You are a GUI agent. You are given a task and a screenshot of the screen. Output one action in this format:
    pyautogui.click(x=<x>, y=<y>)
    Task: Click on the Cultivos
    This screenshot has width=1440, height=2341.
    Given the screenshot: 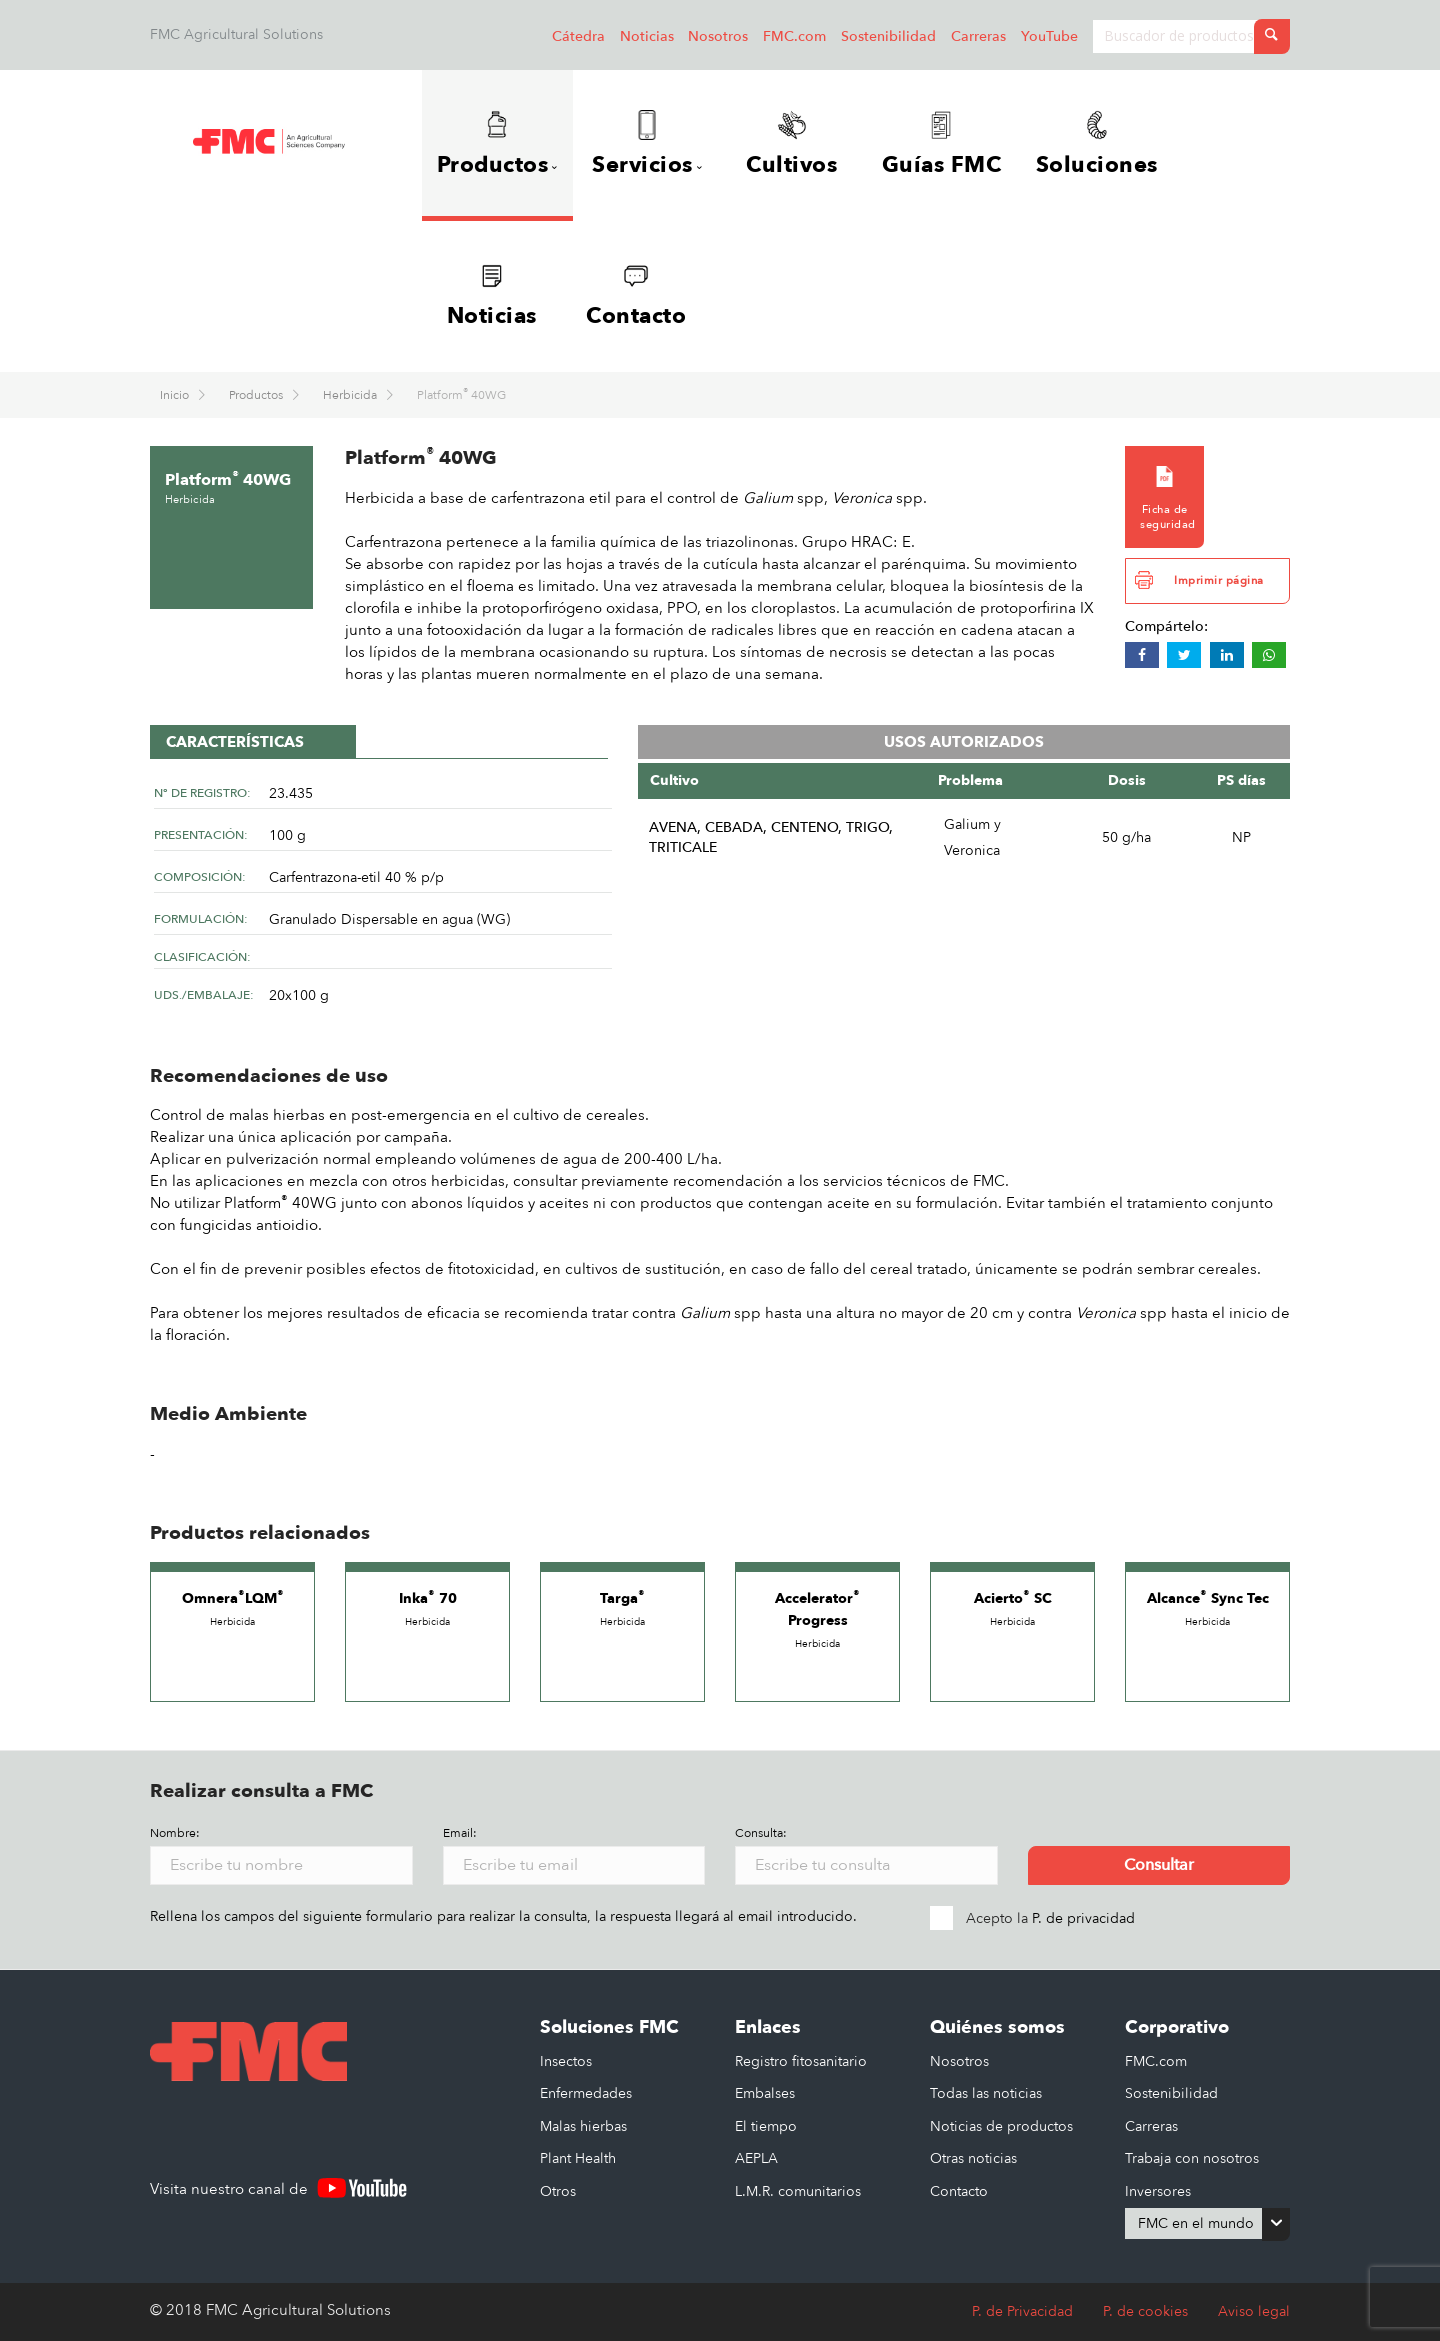 What is the action you would take?
    pyautogui.click(x=792, y=145)
    